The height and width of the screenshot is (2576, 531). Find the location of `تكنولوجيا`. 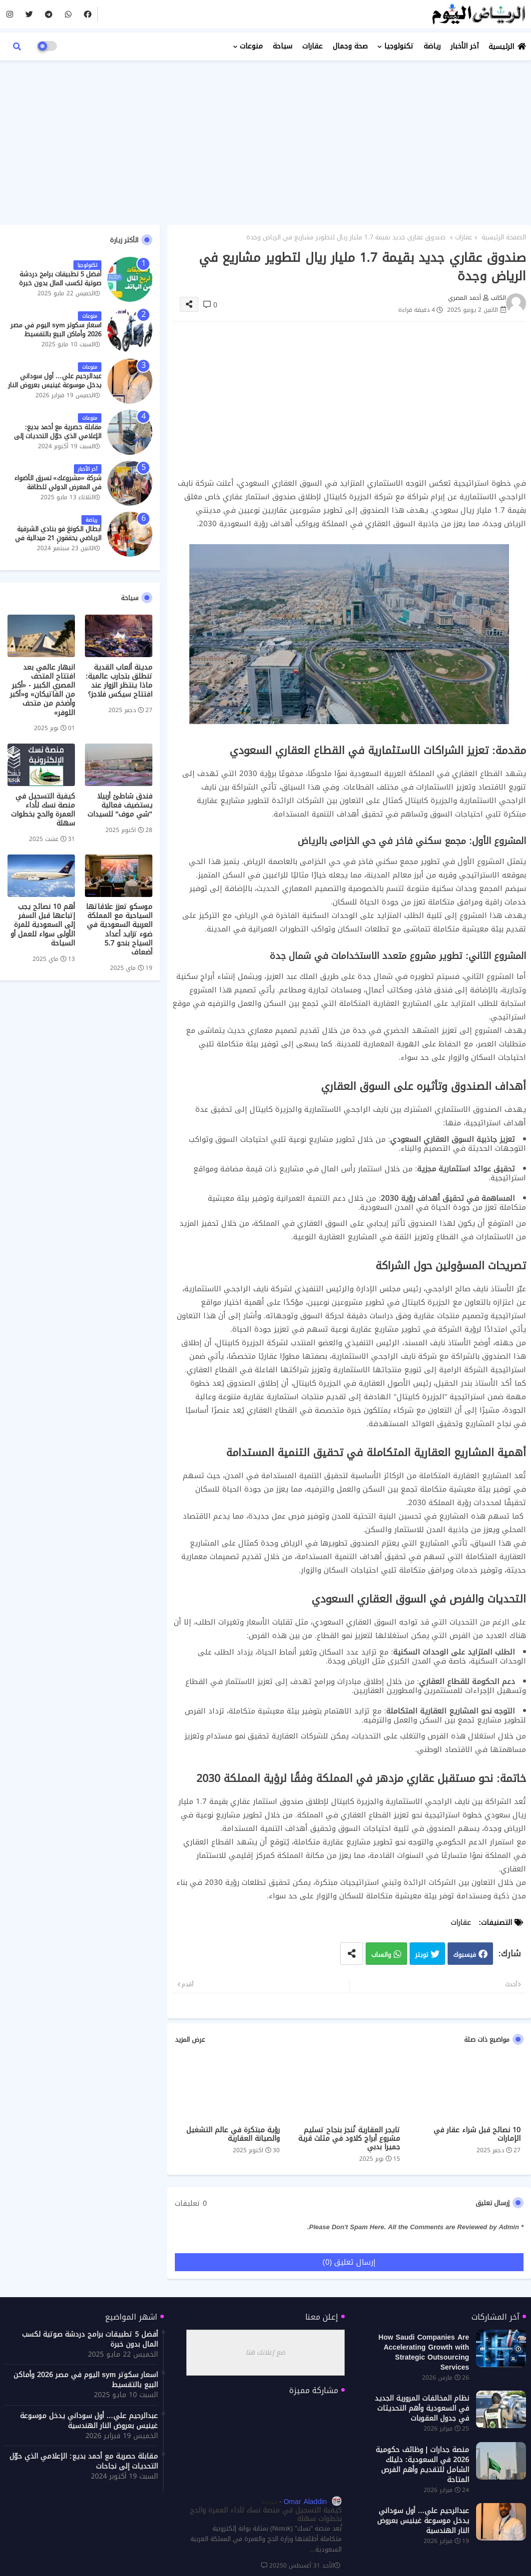

تكنولوجيا is located at coordinates (399, 46).